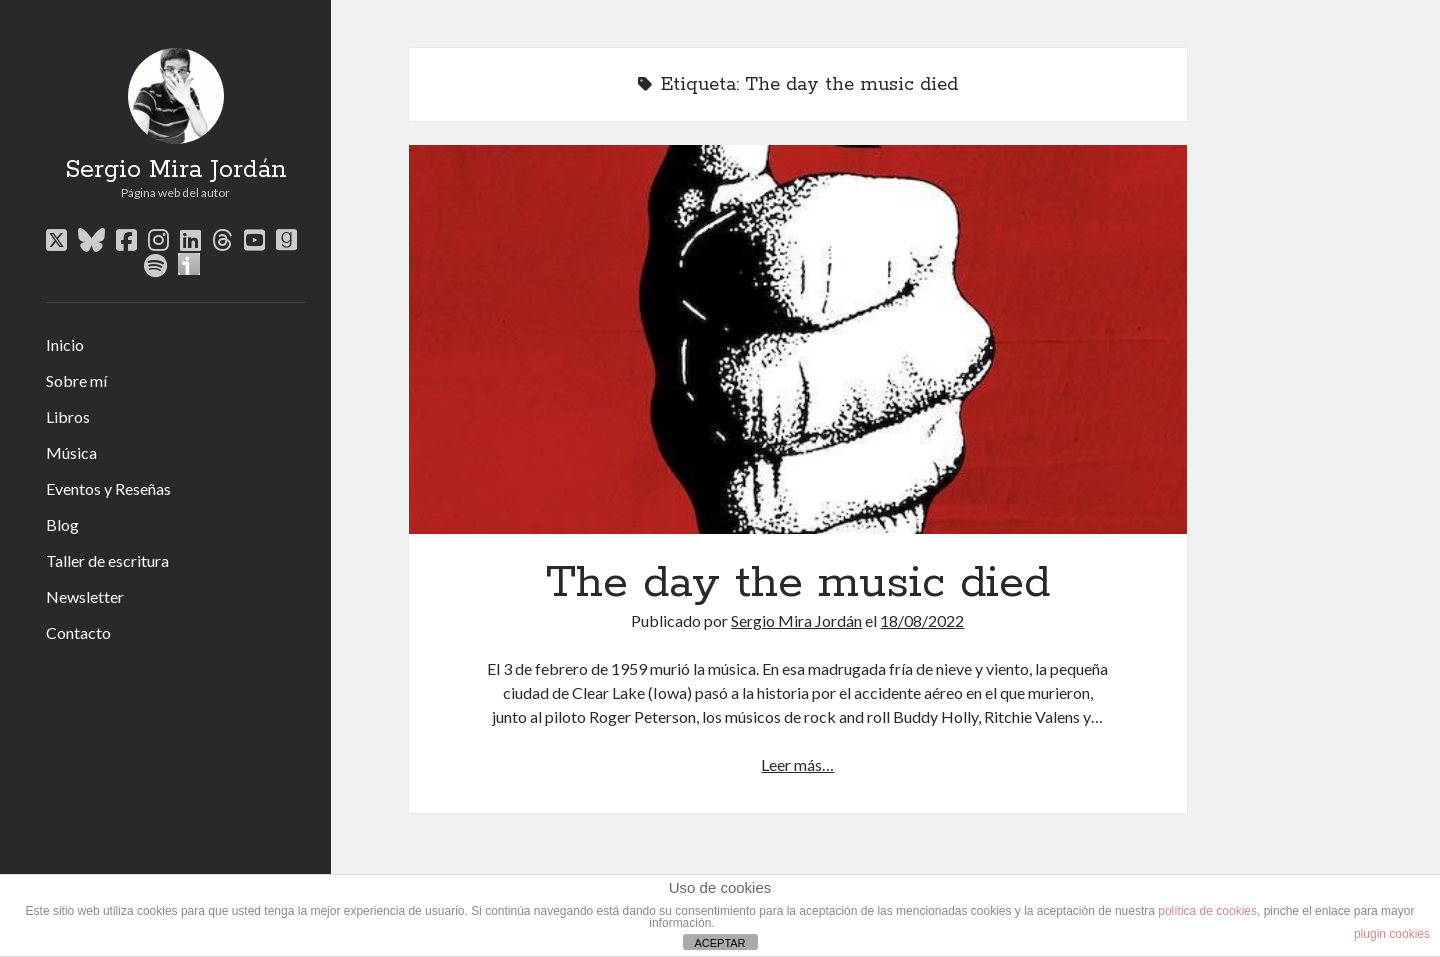 The height and width of the screenshot is (957, 1440). I want to click on plugin cookies, so click(1392, 934).